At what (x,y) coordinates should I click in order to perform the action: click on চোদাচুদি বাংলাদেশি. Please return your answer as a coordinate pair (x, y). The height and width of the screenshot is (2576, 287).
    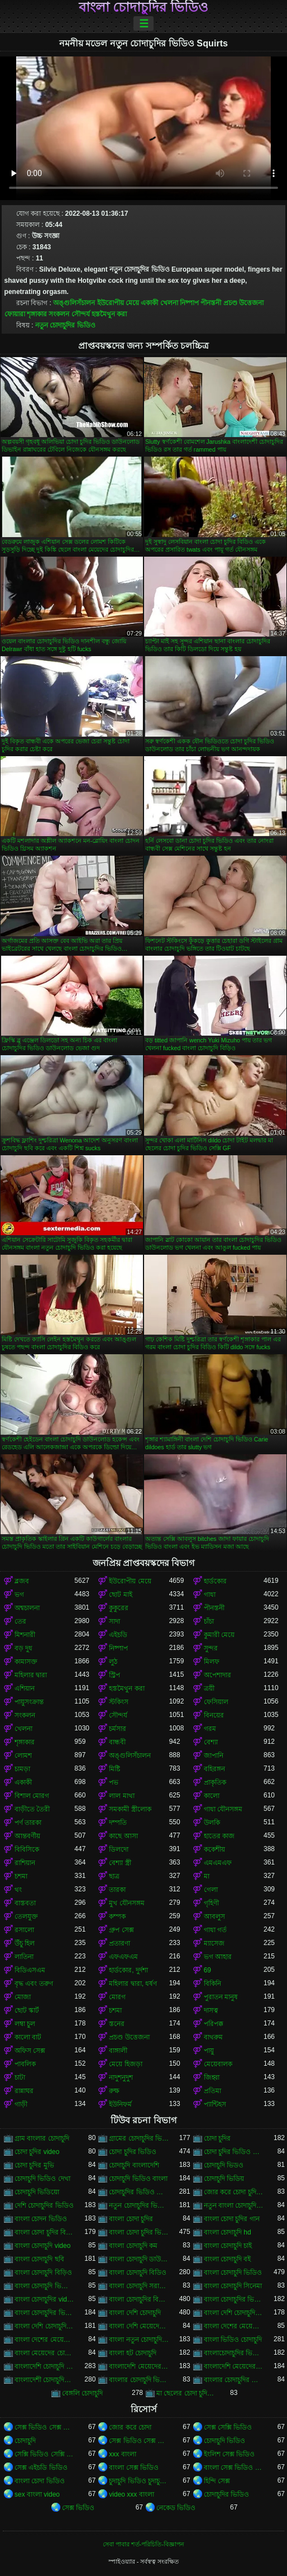
    Looking at the image, I should click on (134, 2165).